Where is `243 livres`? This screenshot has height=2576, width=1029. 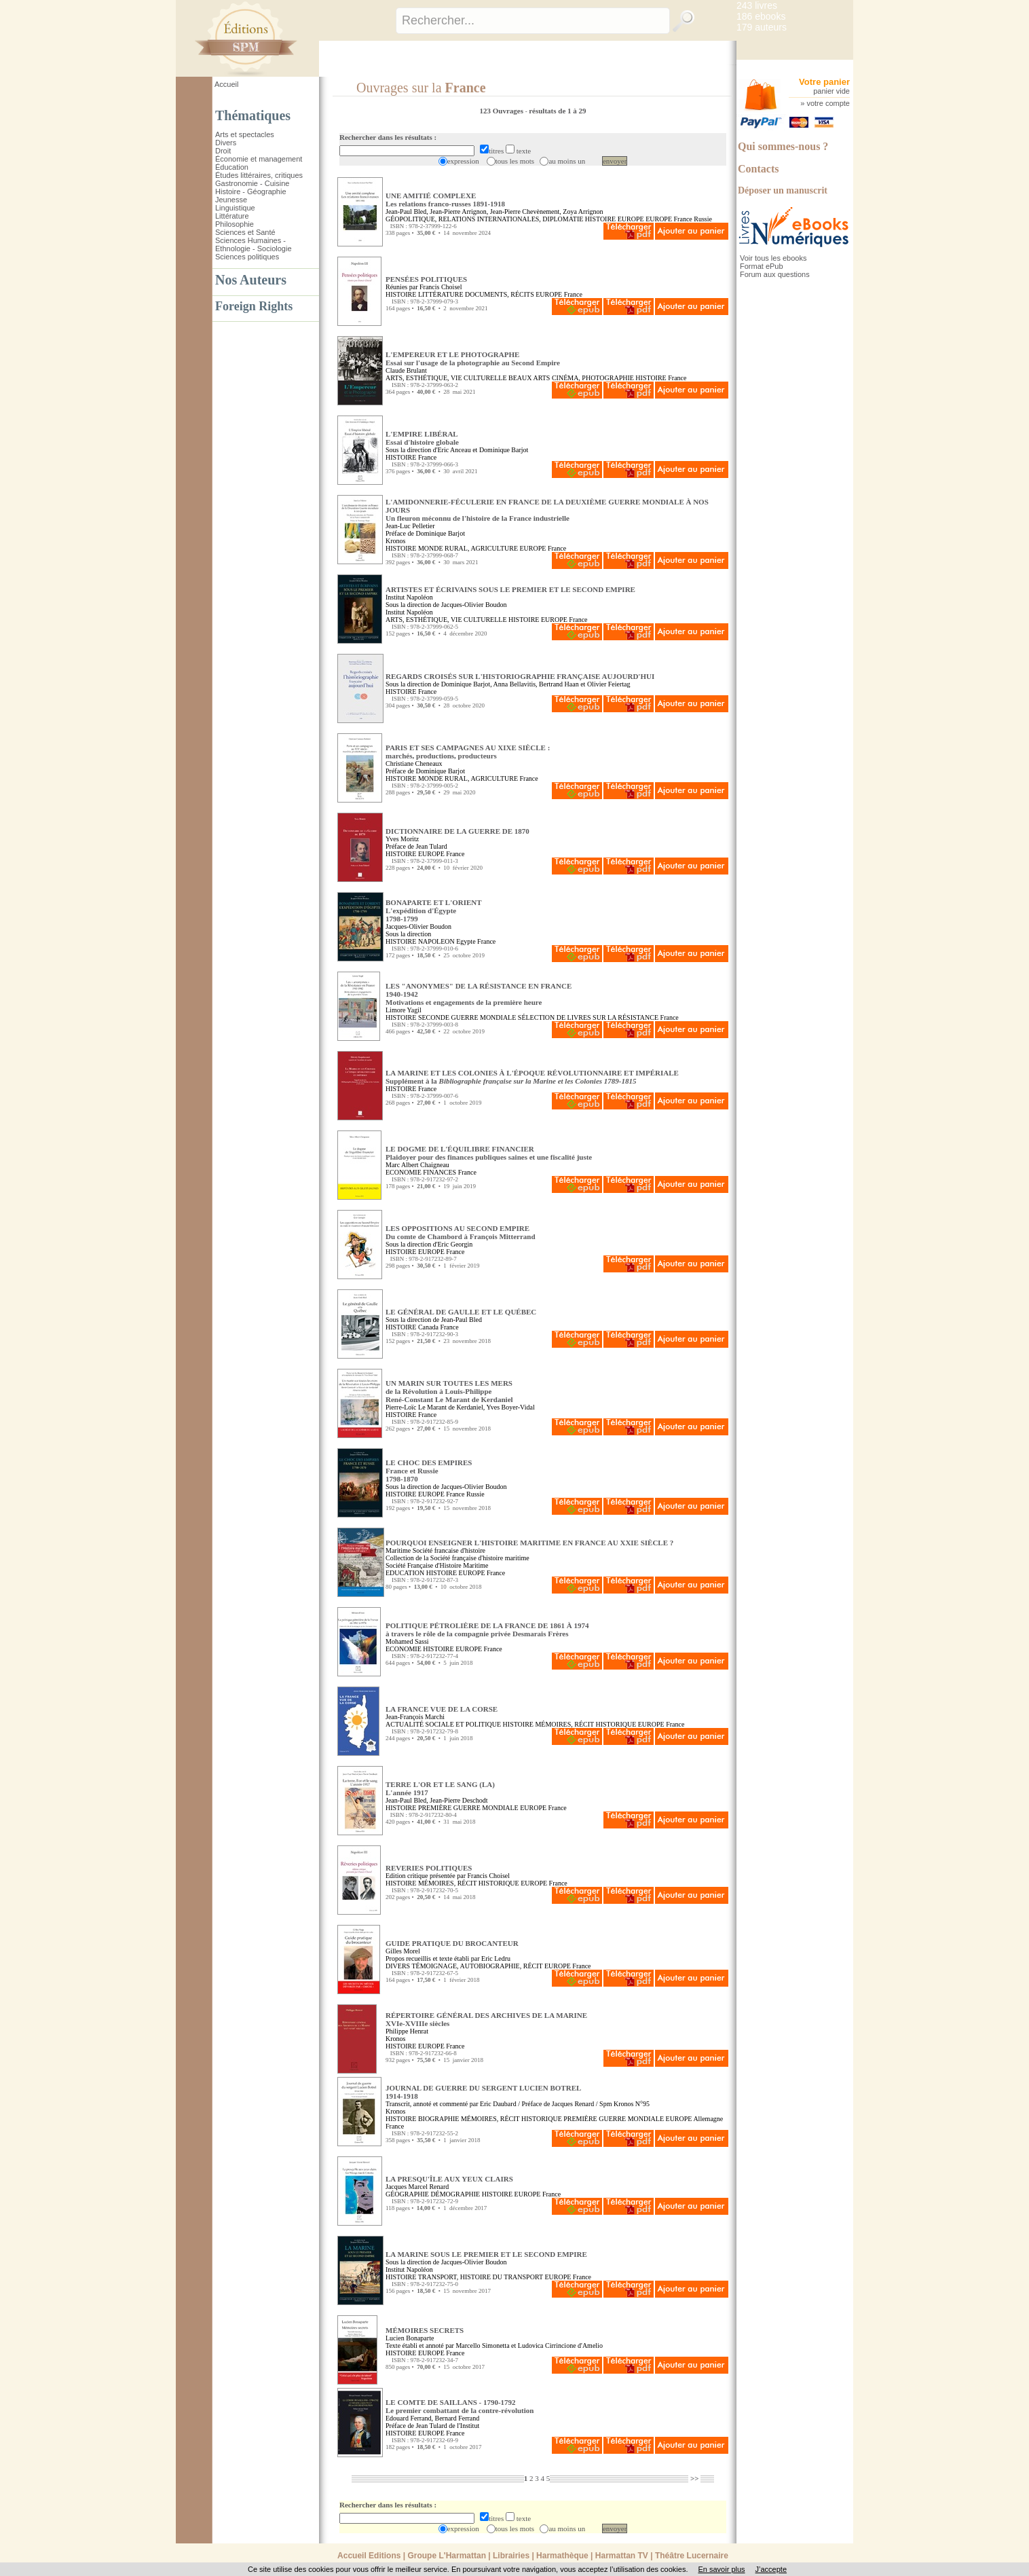
243 livres is located at coordinates (756, 5).